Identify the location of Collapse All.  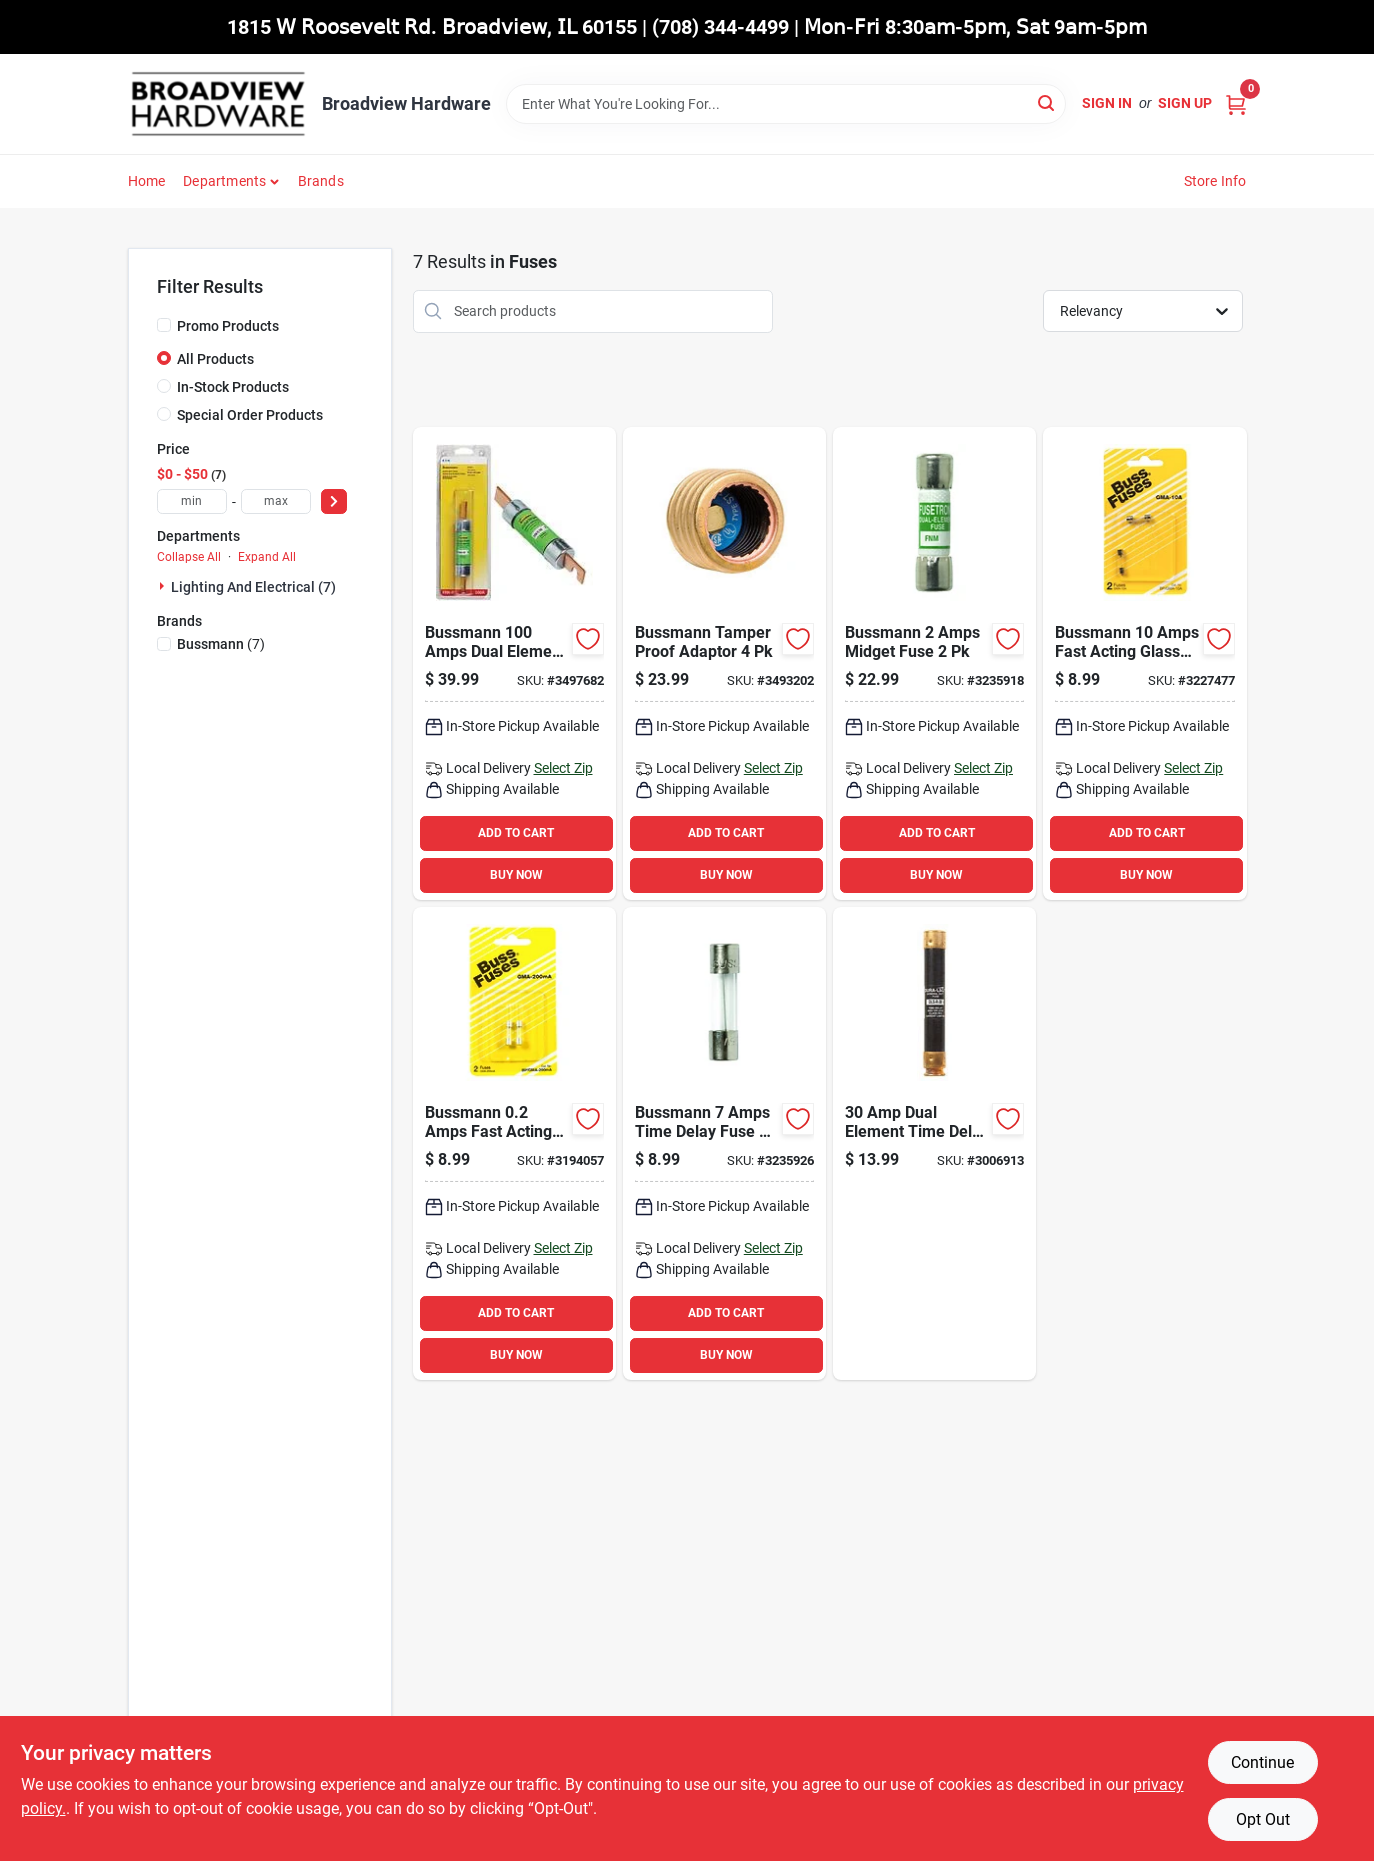
(189, 557).